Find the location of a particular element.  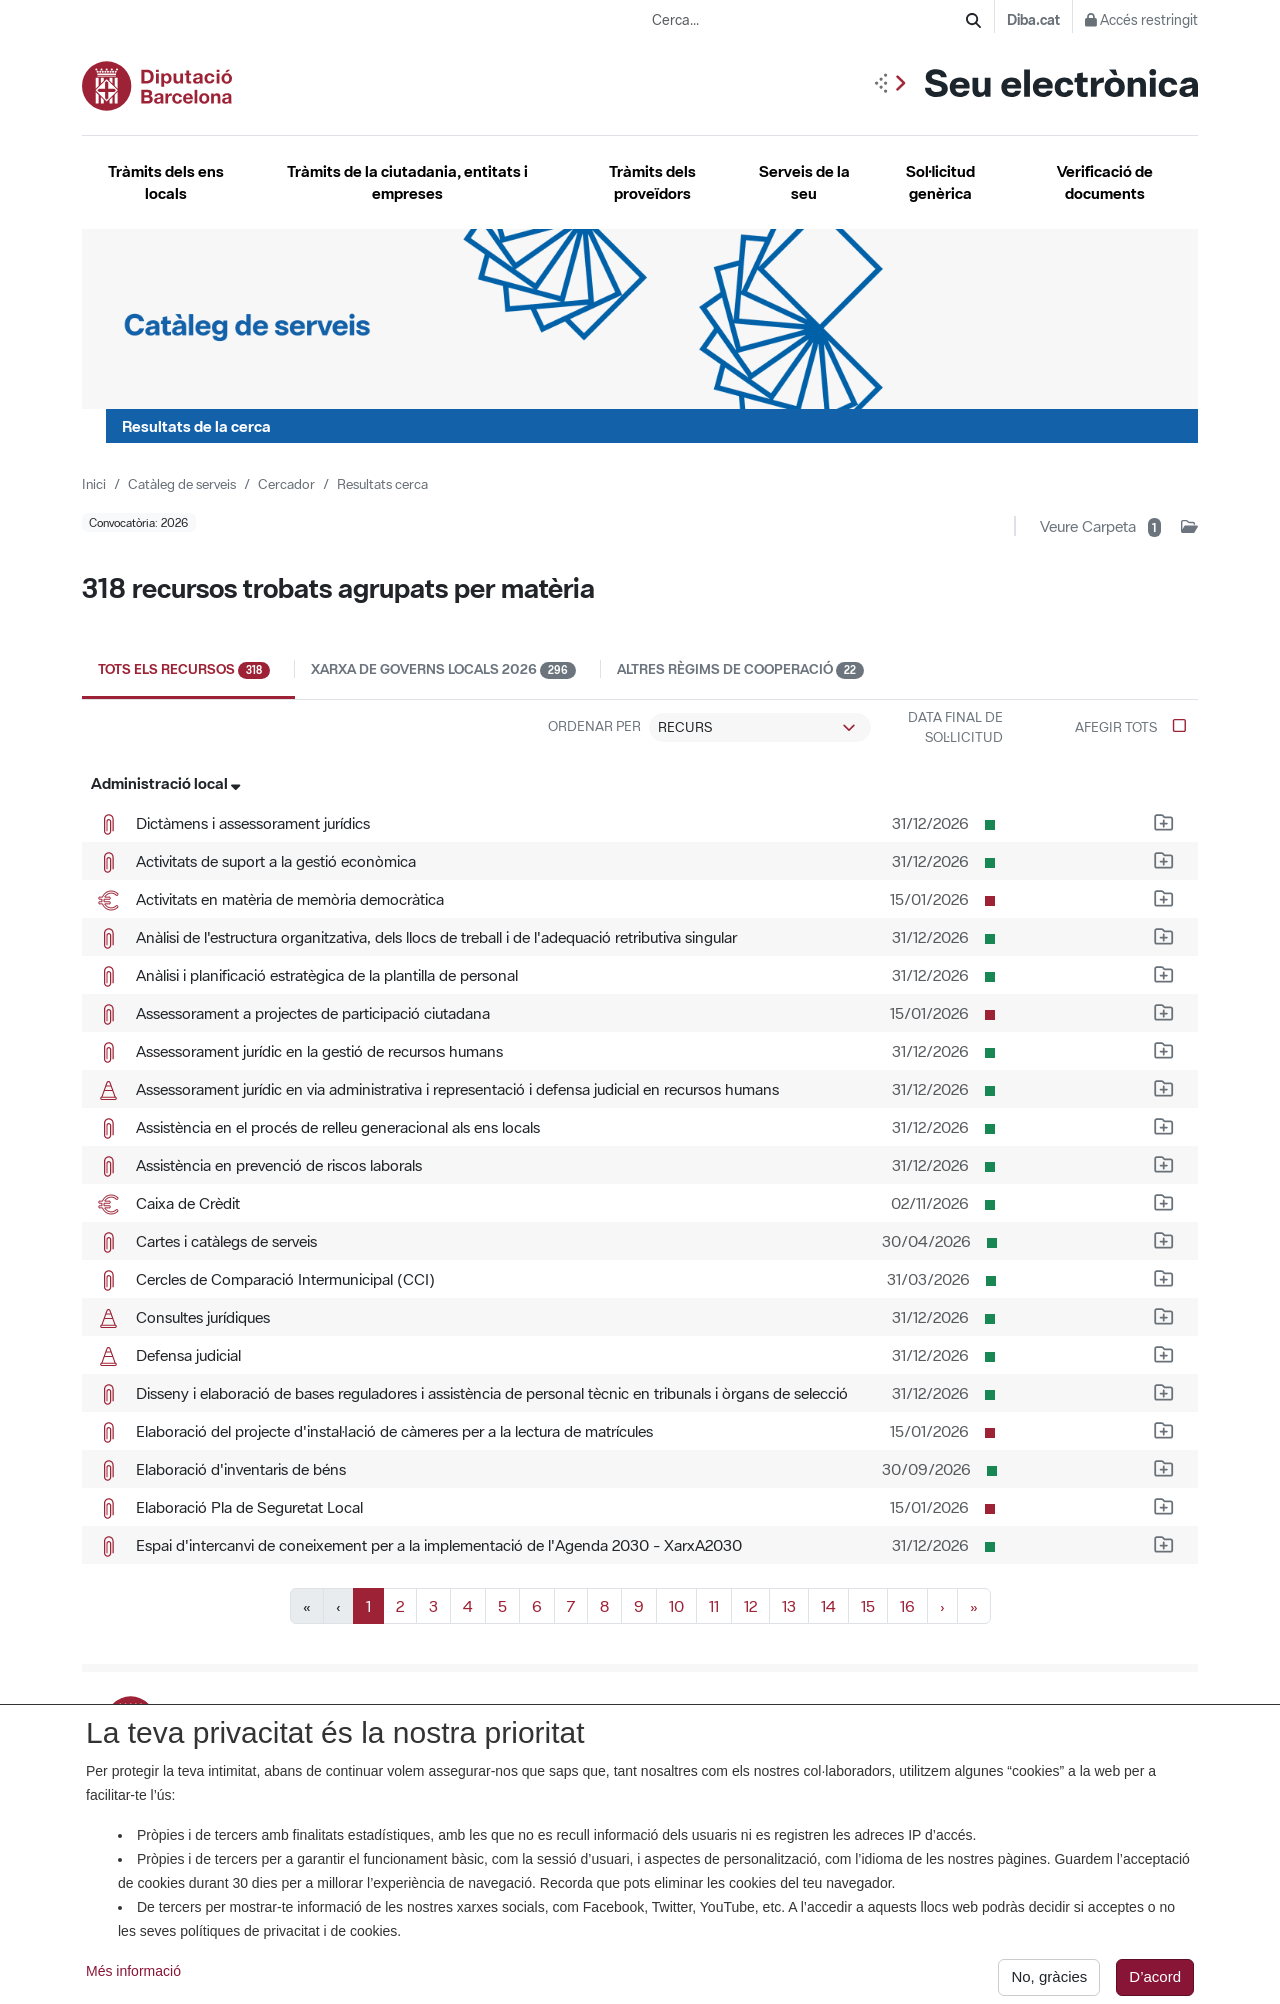

[Afegeix a la carpeta d'impressió el recurs Assistència en el procés de relleu generacional als ens locals] is located at coordinates (1164, 1125).